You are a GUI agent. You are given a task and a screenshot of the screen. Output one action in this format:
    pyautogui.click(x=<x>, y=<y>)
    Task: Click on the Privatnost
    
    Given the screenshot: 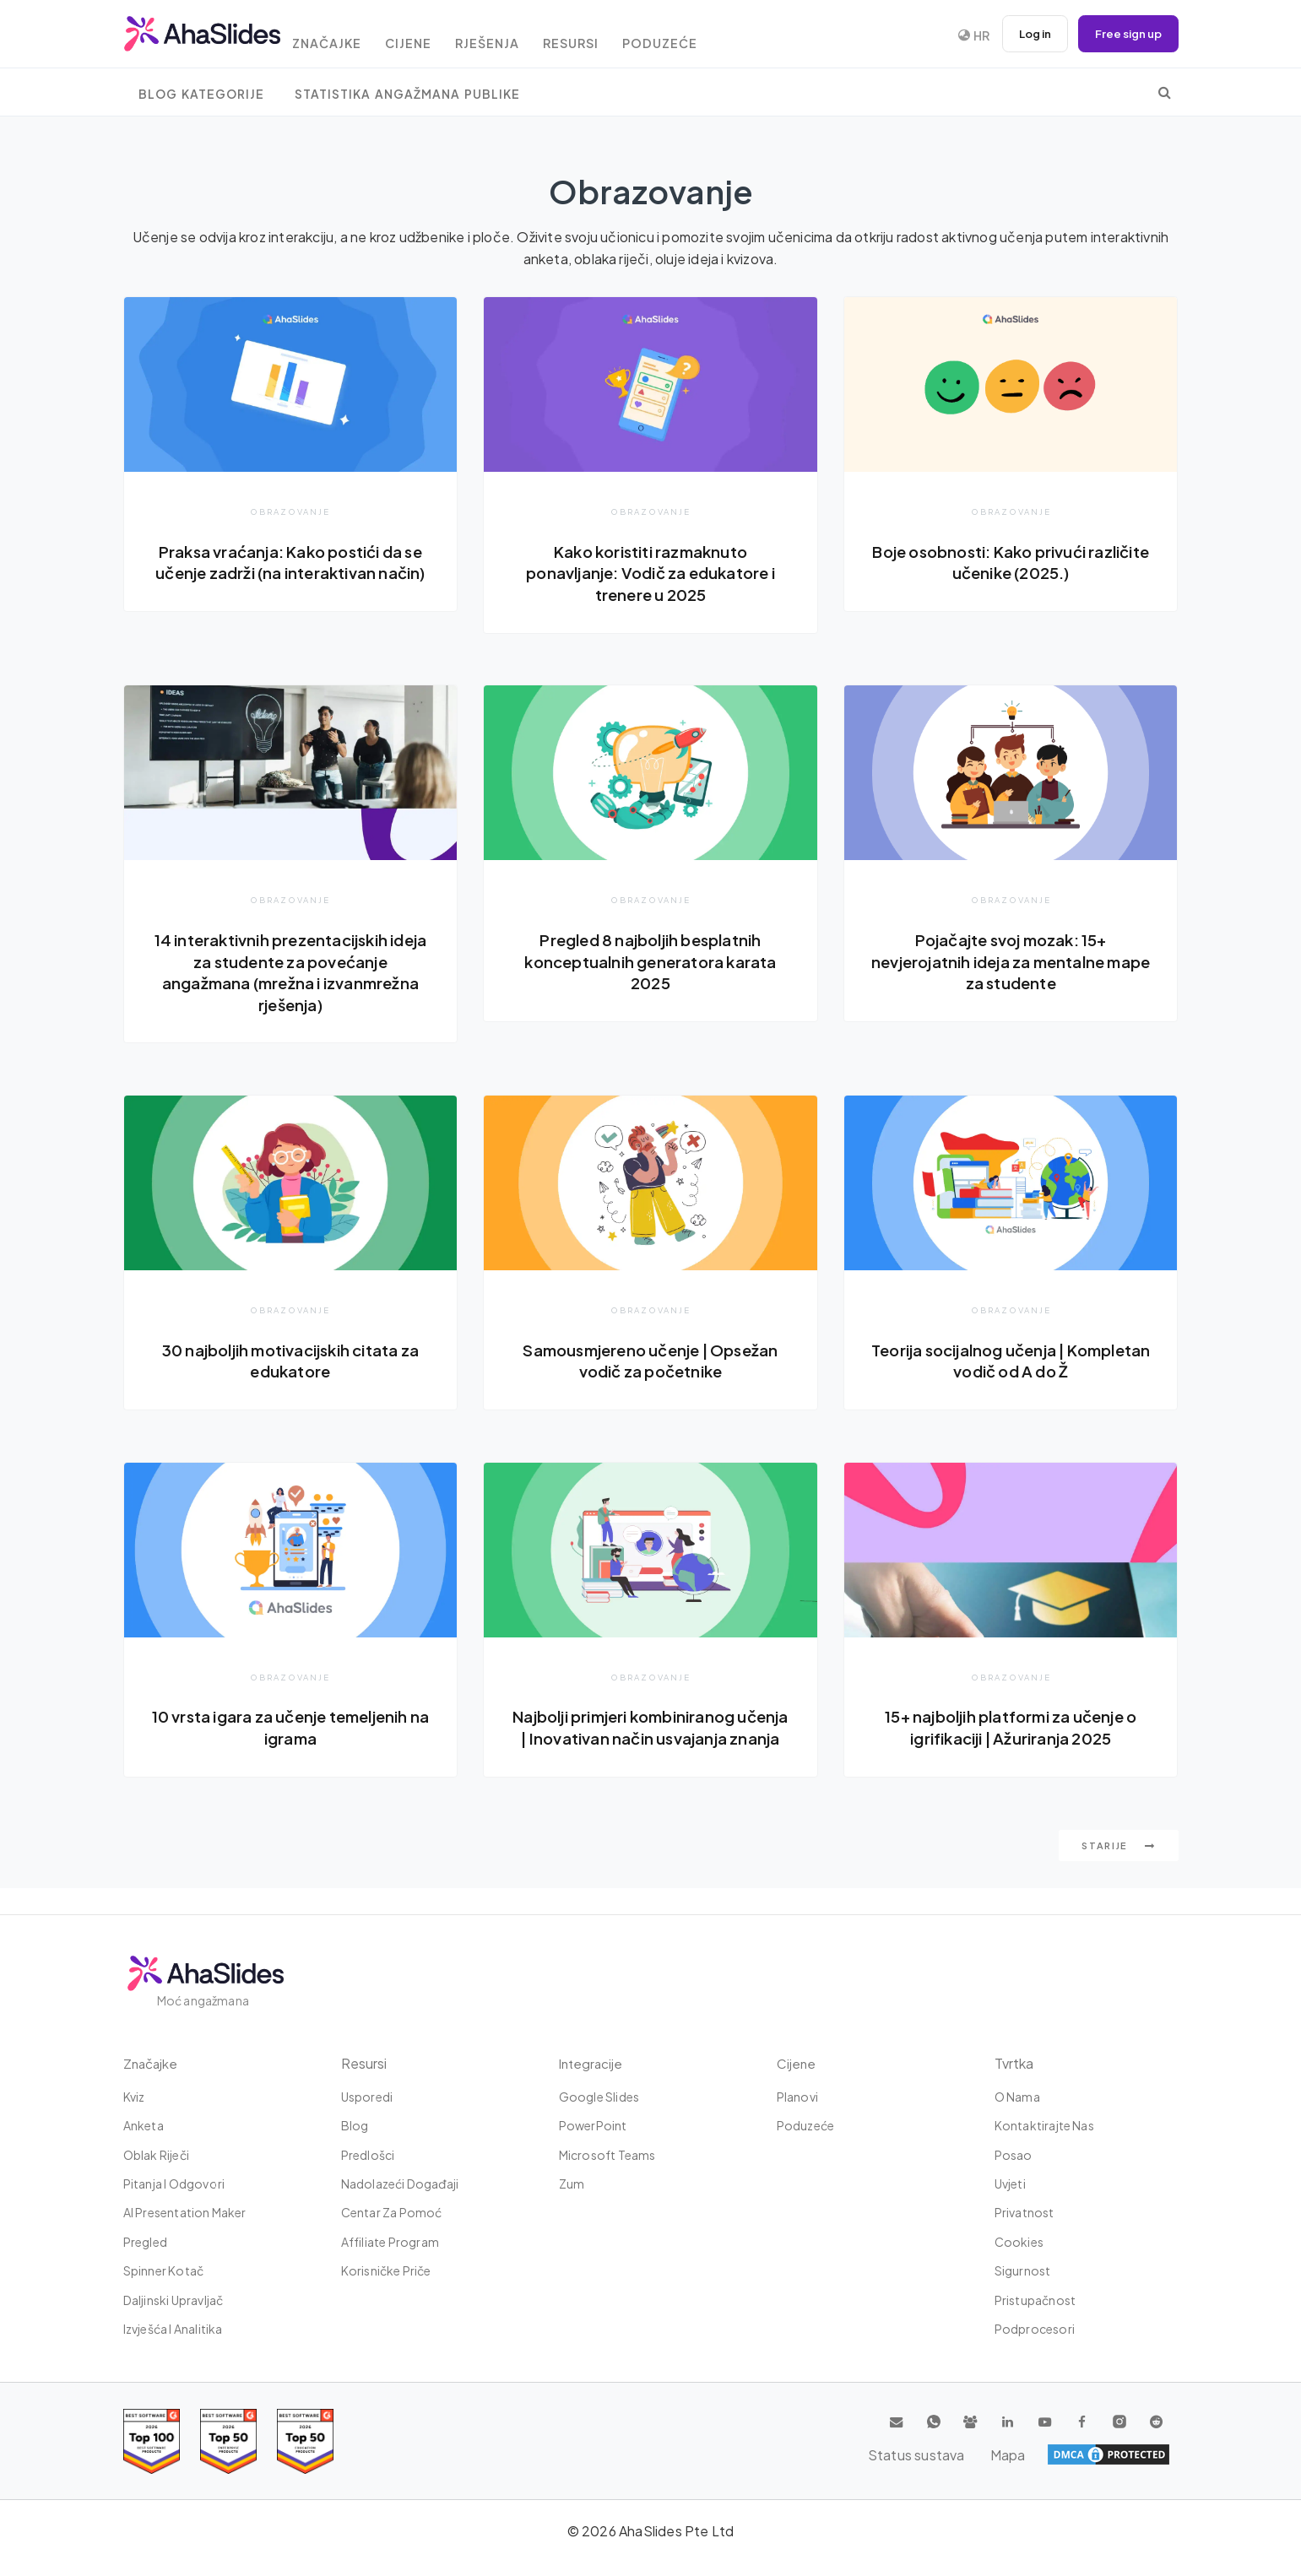 What is the action you would take?
    pyautogui.click(x=1024, y=2213)
    